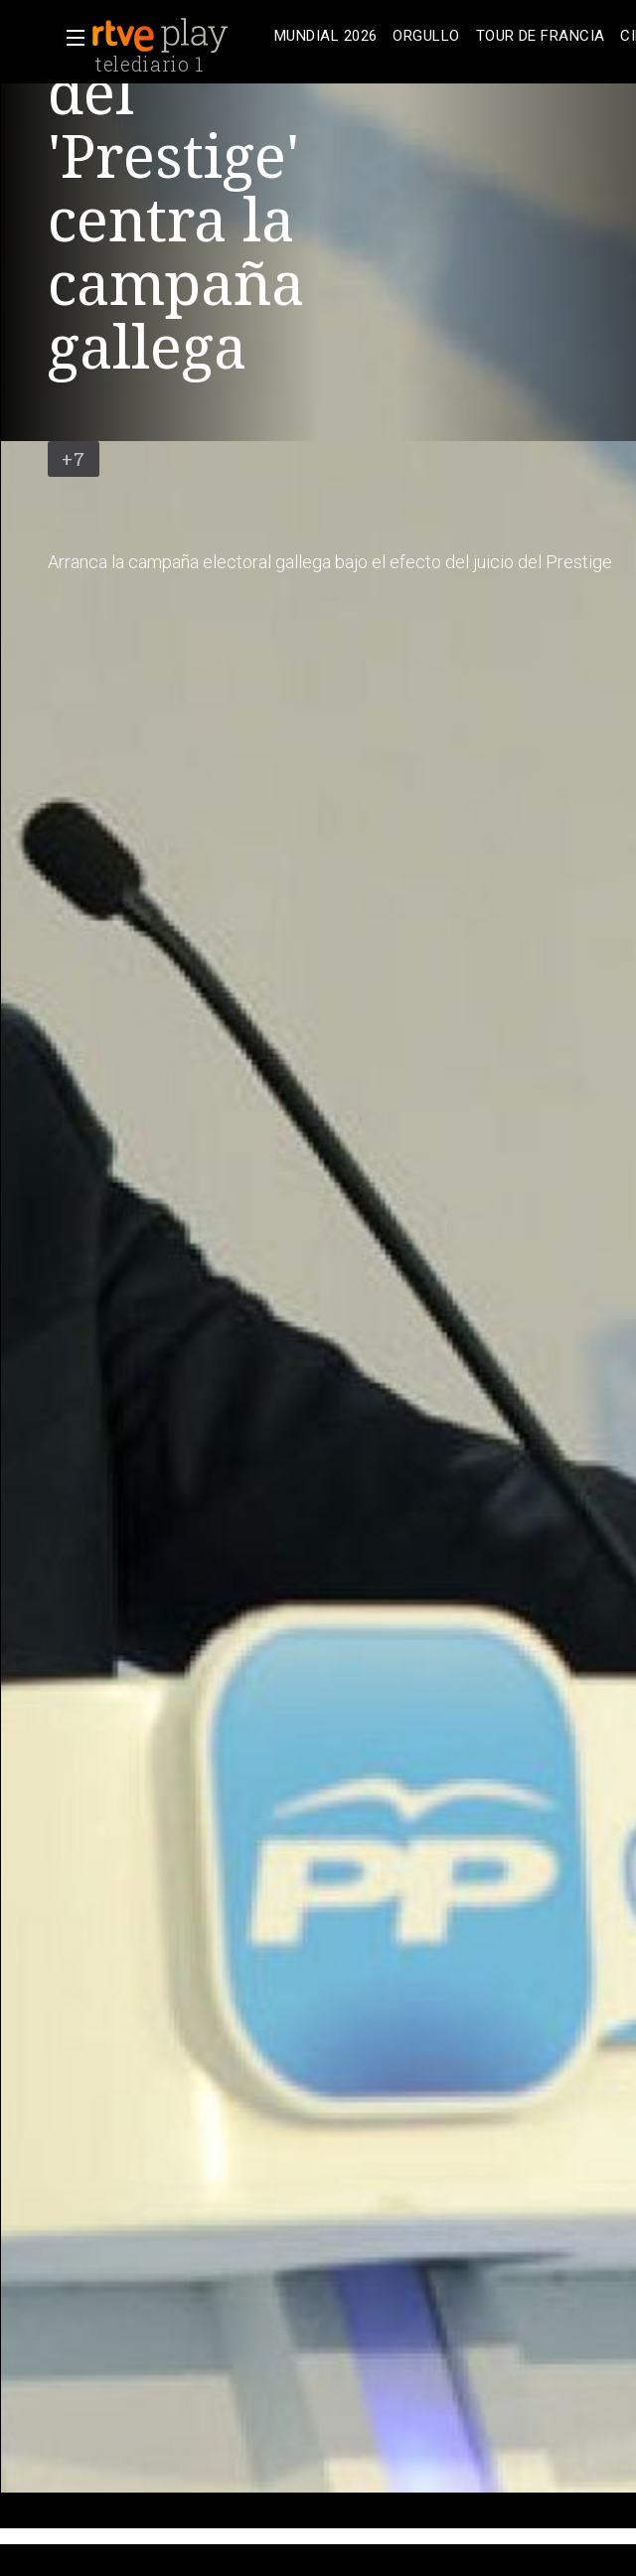 Image resolution: width=636 pixels, height=2576 pixels. What do you see at coordinates (178, 36) in the screenshot?
I see `[banner]` at bounding box center [178, 36].